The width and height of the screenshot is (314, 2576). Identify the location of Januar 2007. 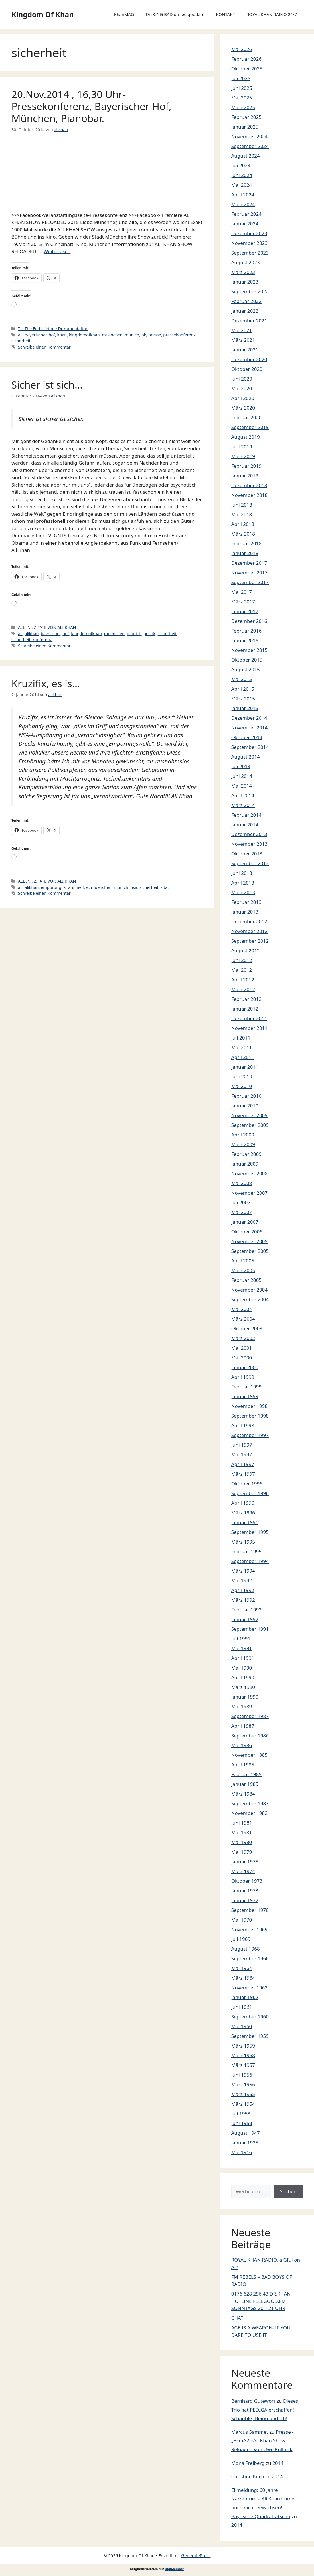
(244, 1222).